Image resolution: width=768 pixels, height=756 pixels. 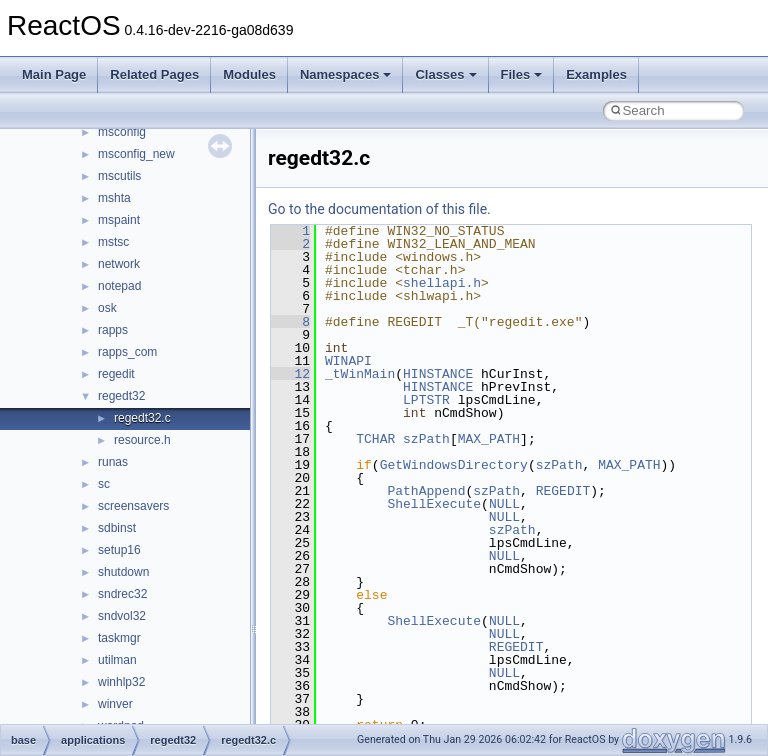 What do you see at coordinates (136, 154) in the screenshot?
I see `msconfig_new` at bounding box center [136, 154].